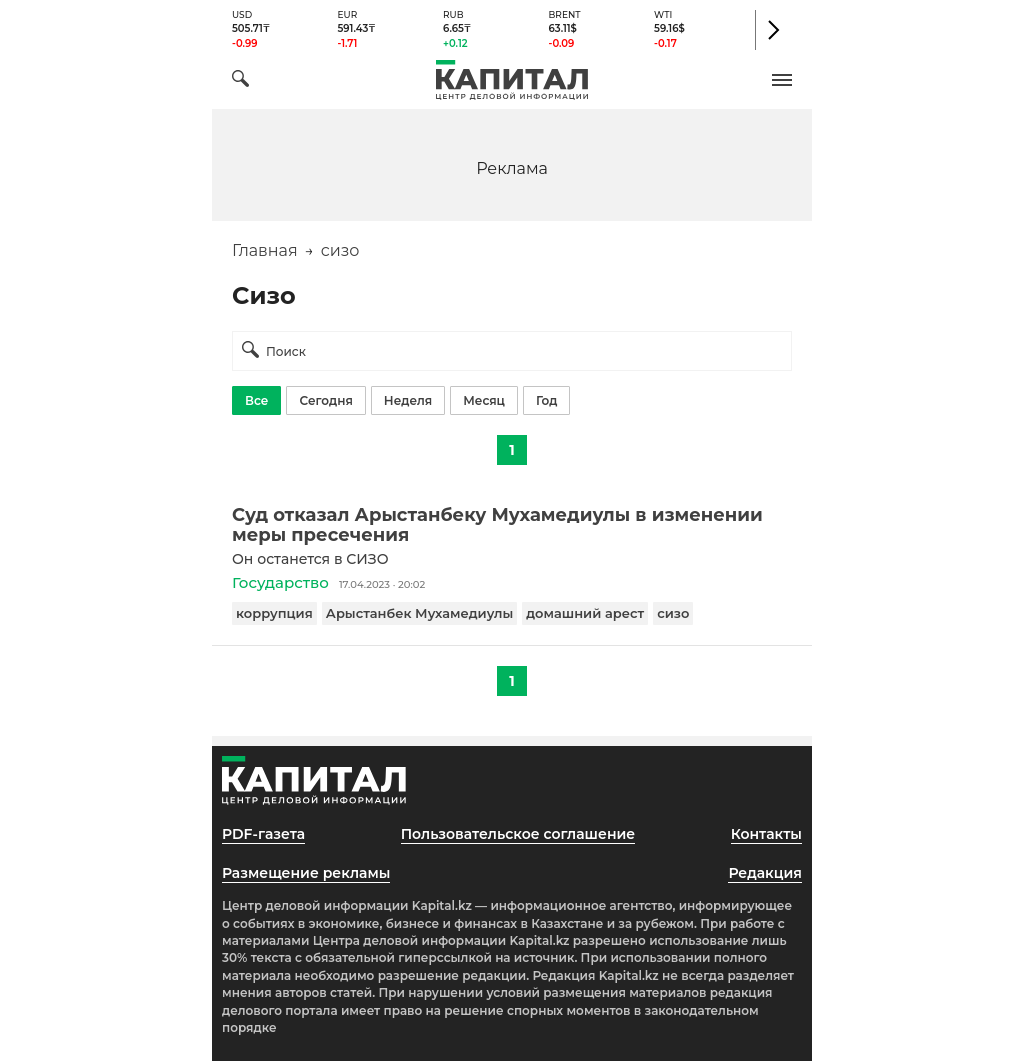  Describe the element at coordinates (782, 80) in the screenshot. I see `[button]` at that location.